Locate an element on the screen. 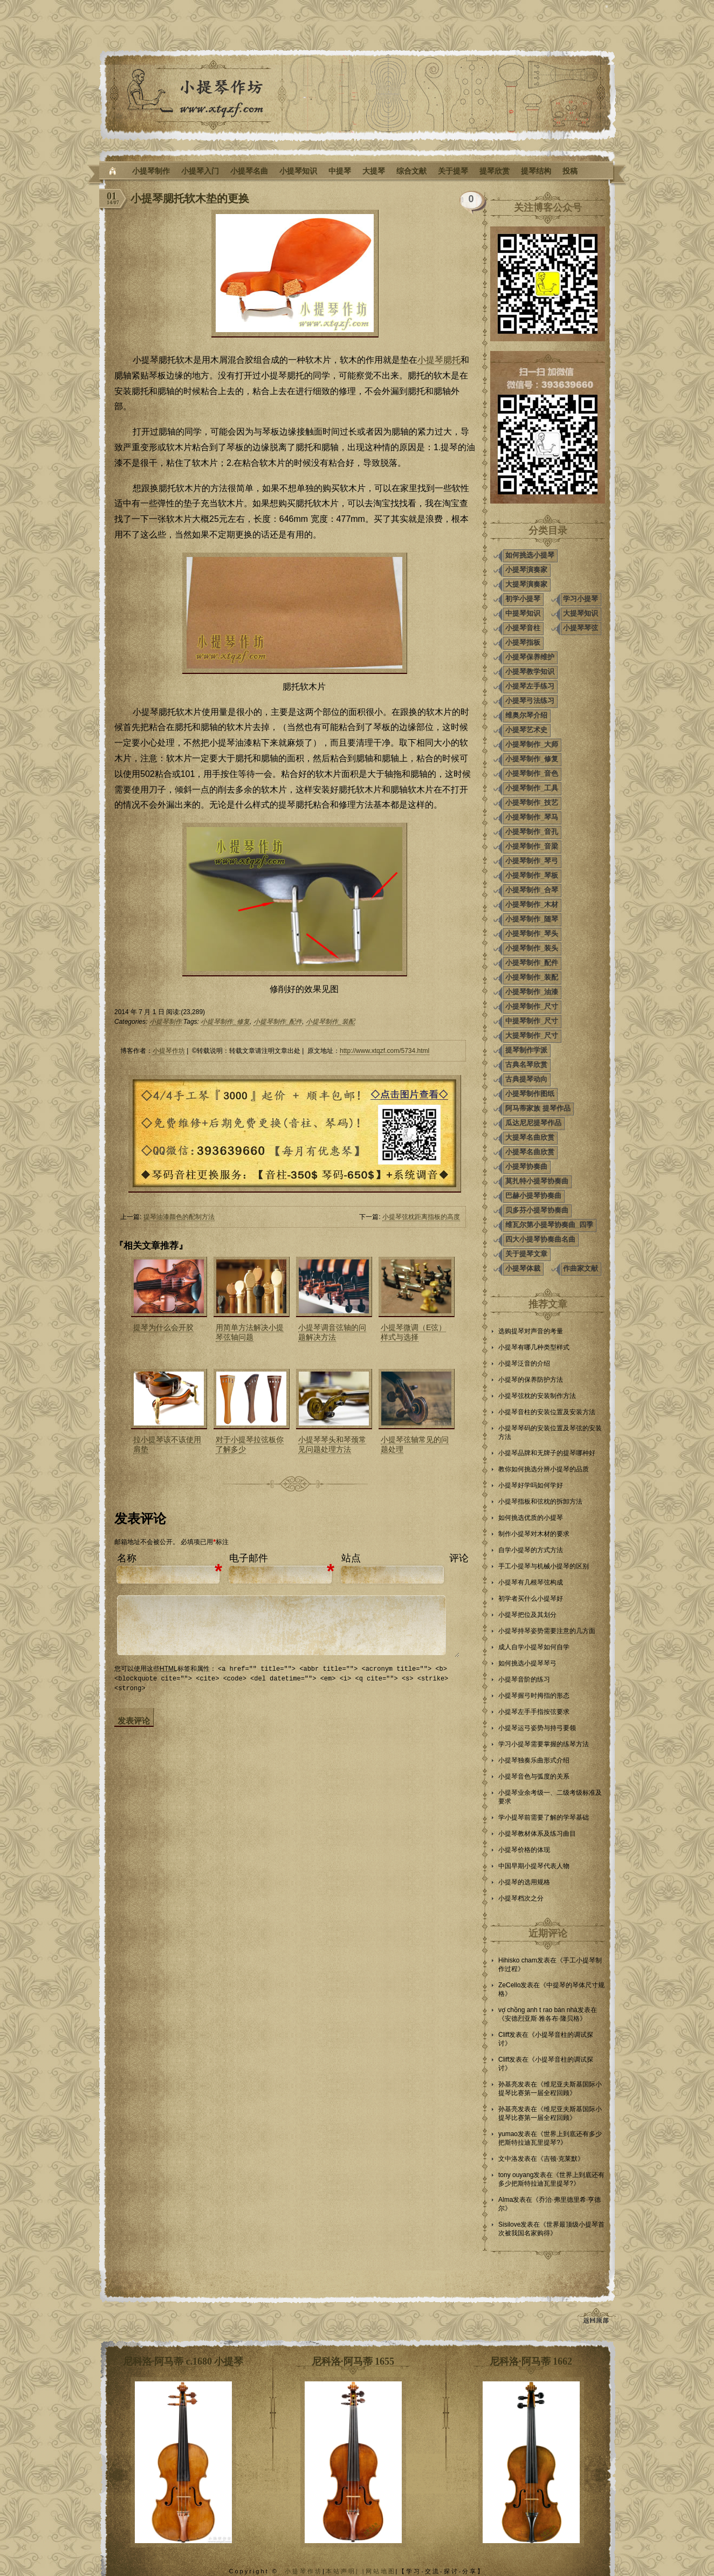 This screenshot has height=2576, width=714. 小提琴琴头和琴颈常见问题处理方法 is located at coordinates (332, 1444).